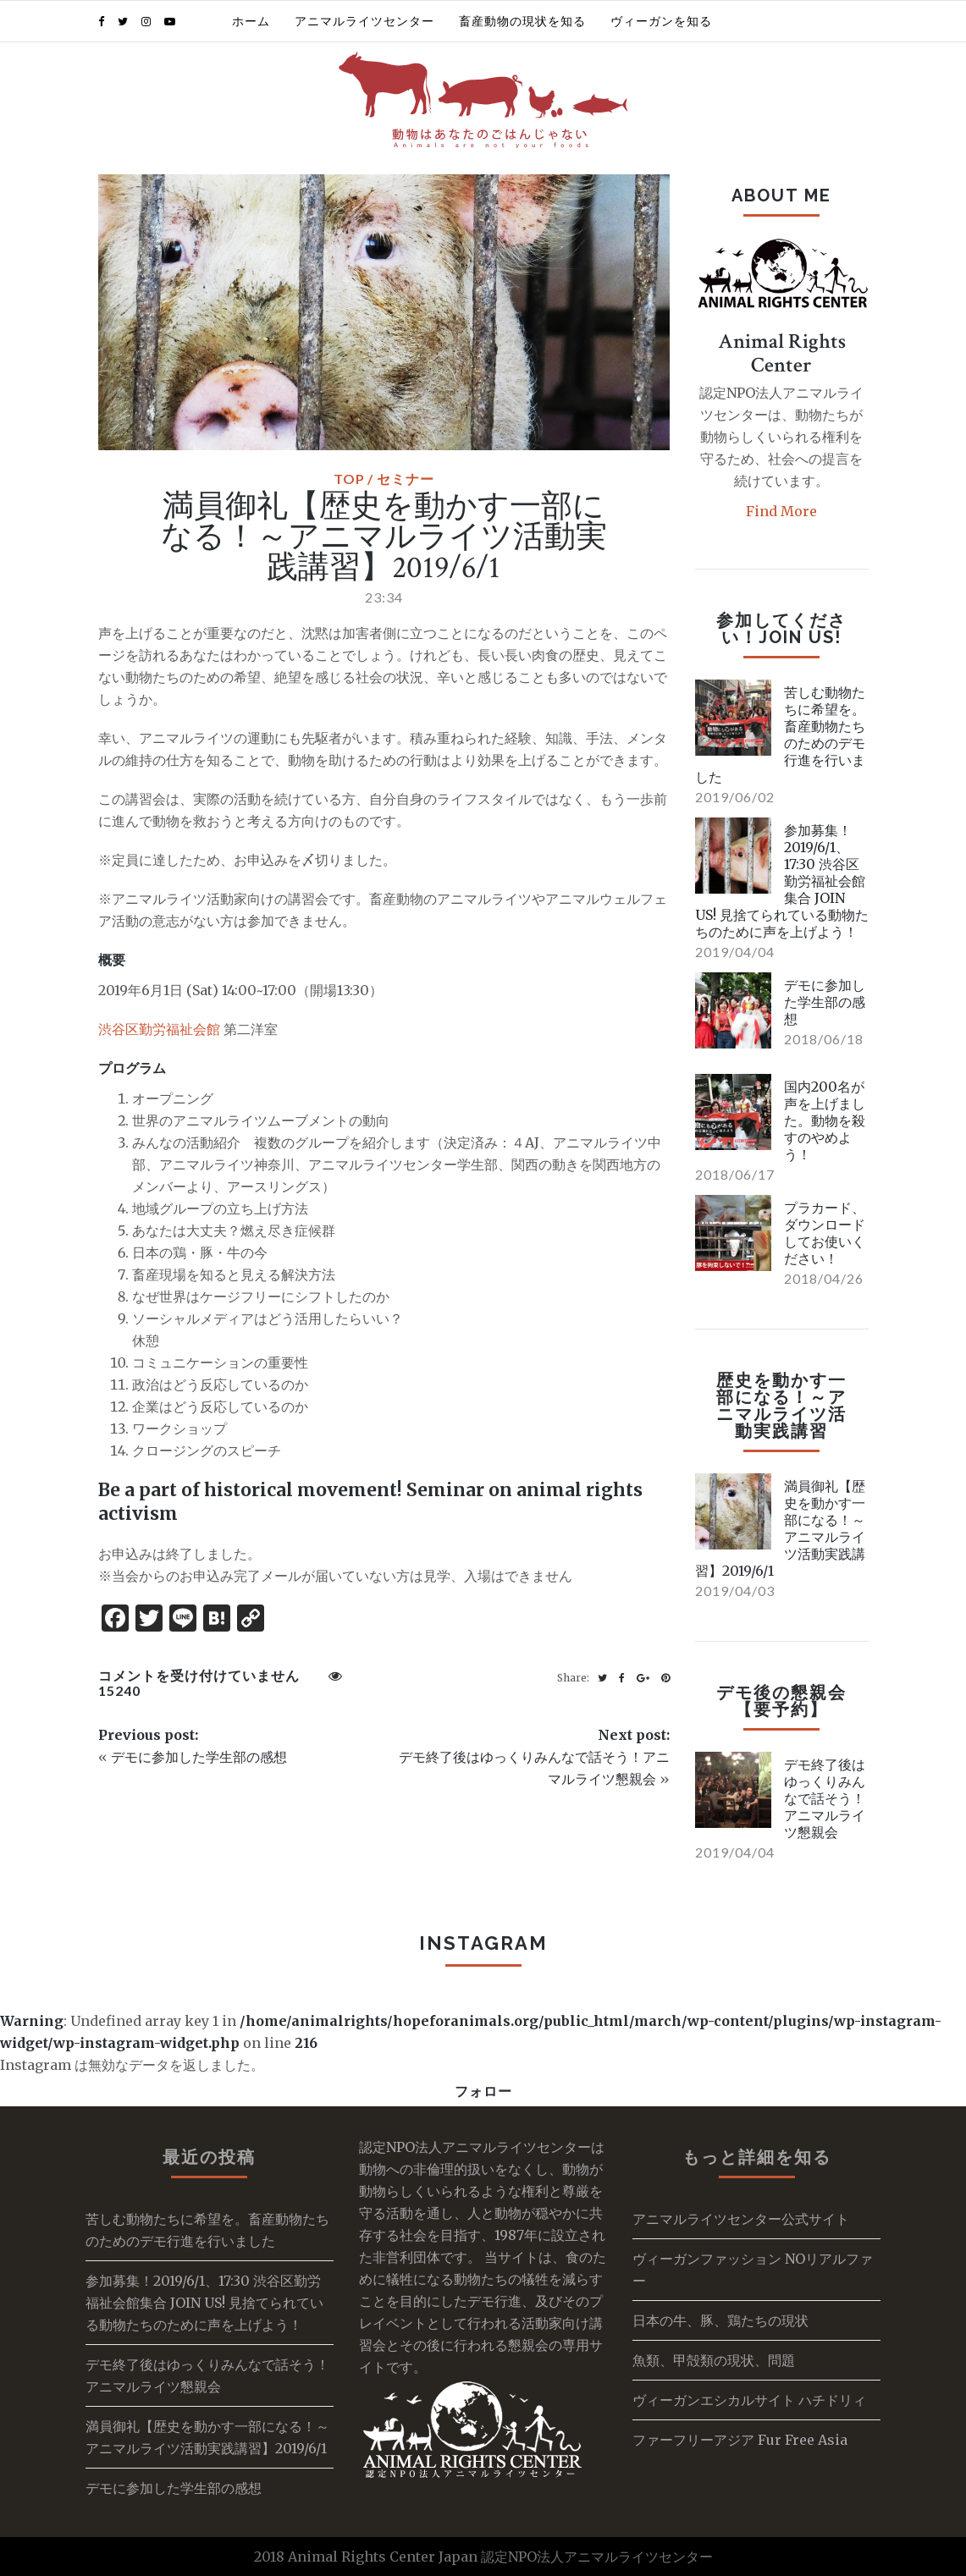 Image resolution: width=966 pixels, height=2576 pixels. What do you see at coordinates (720, 2320) in the screenshot?
I see `日本の牛、豚、鶏たちの現状` at bounding box center [720, 2320].